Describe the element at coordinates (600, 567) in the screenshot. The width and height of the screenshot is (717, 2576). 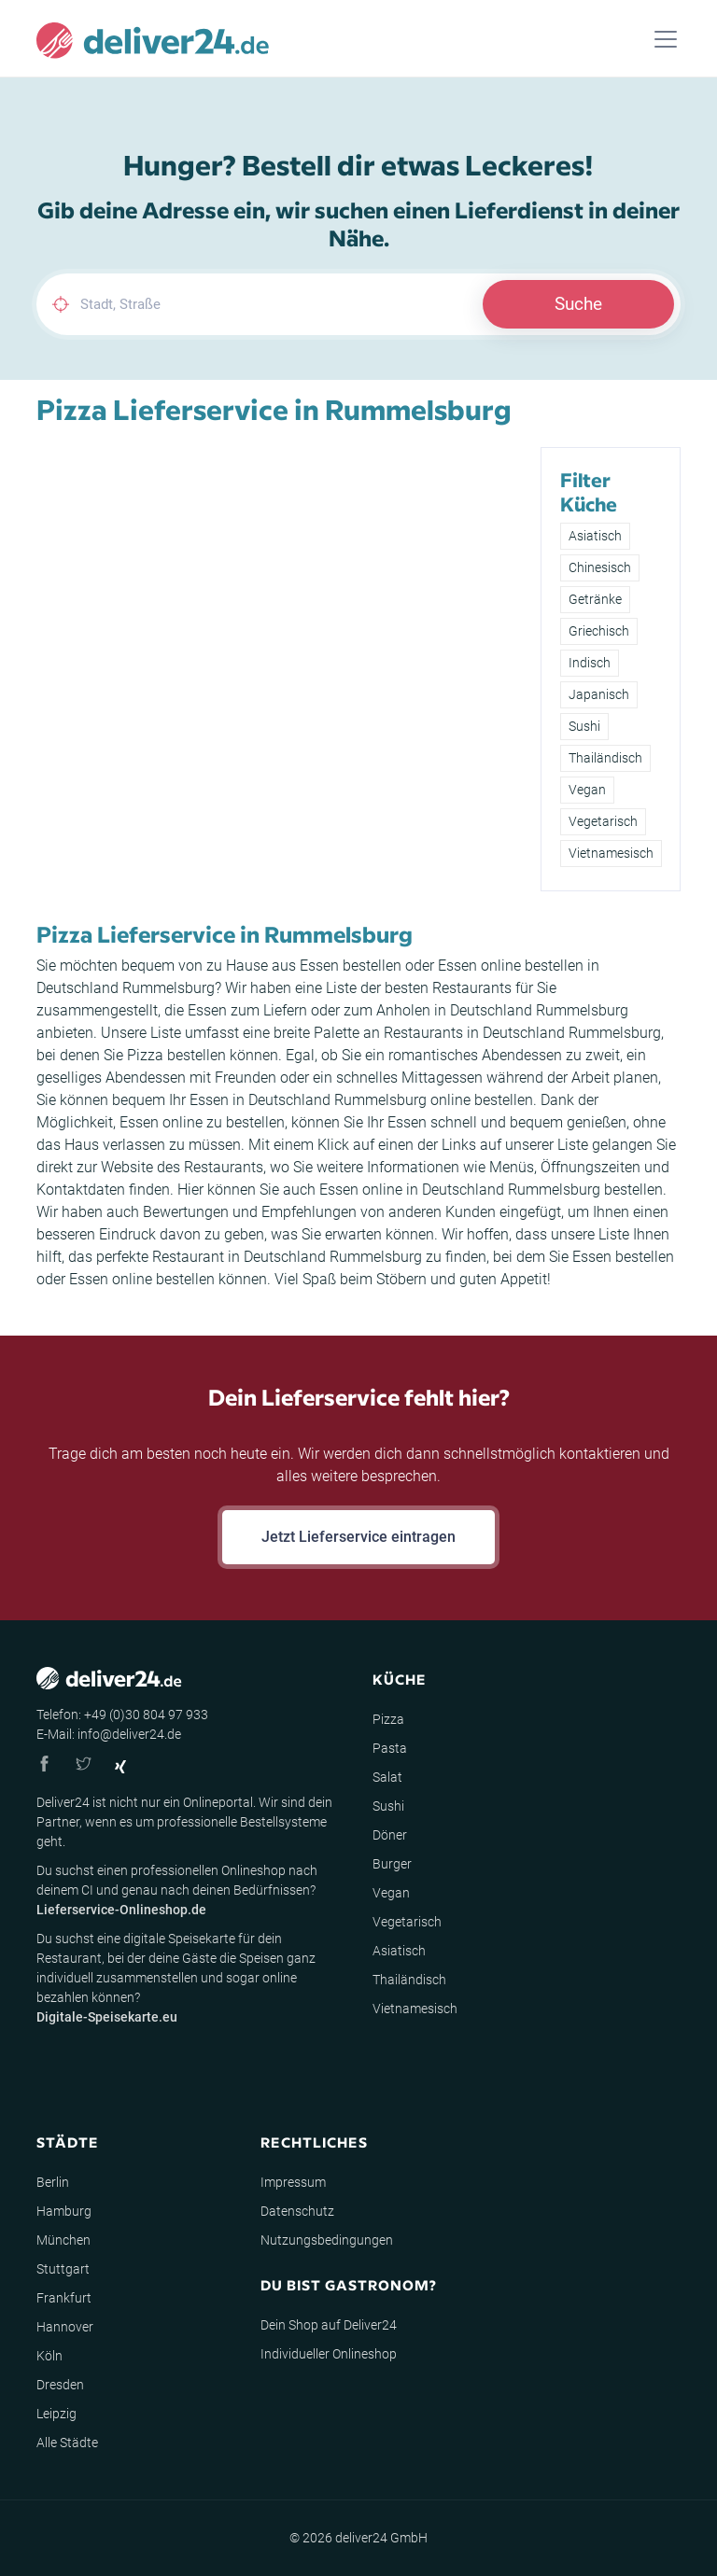
I see `Chinesisch` at that location.